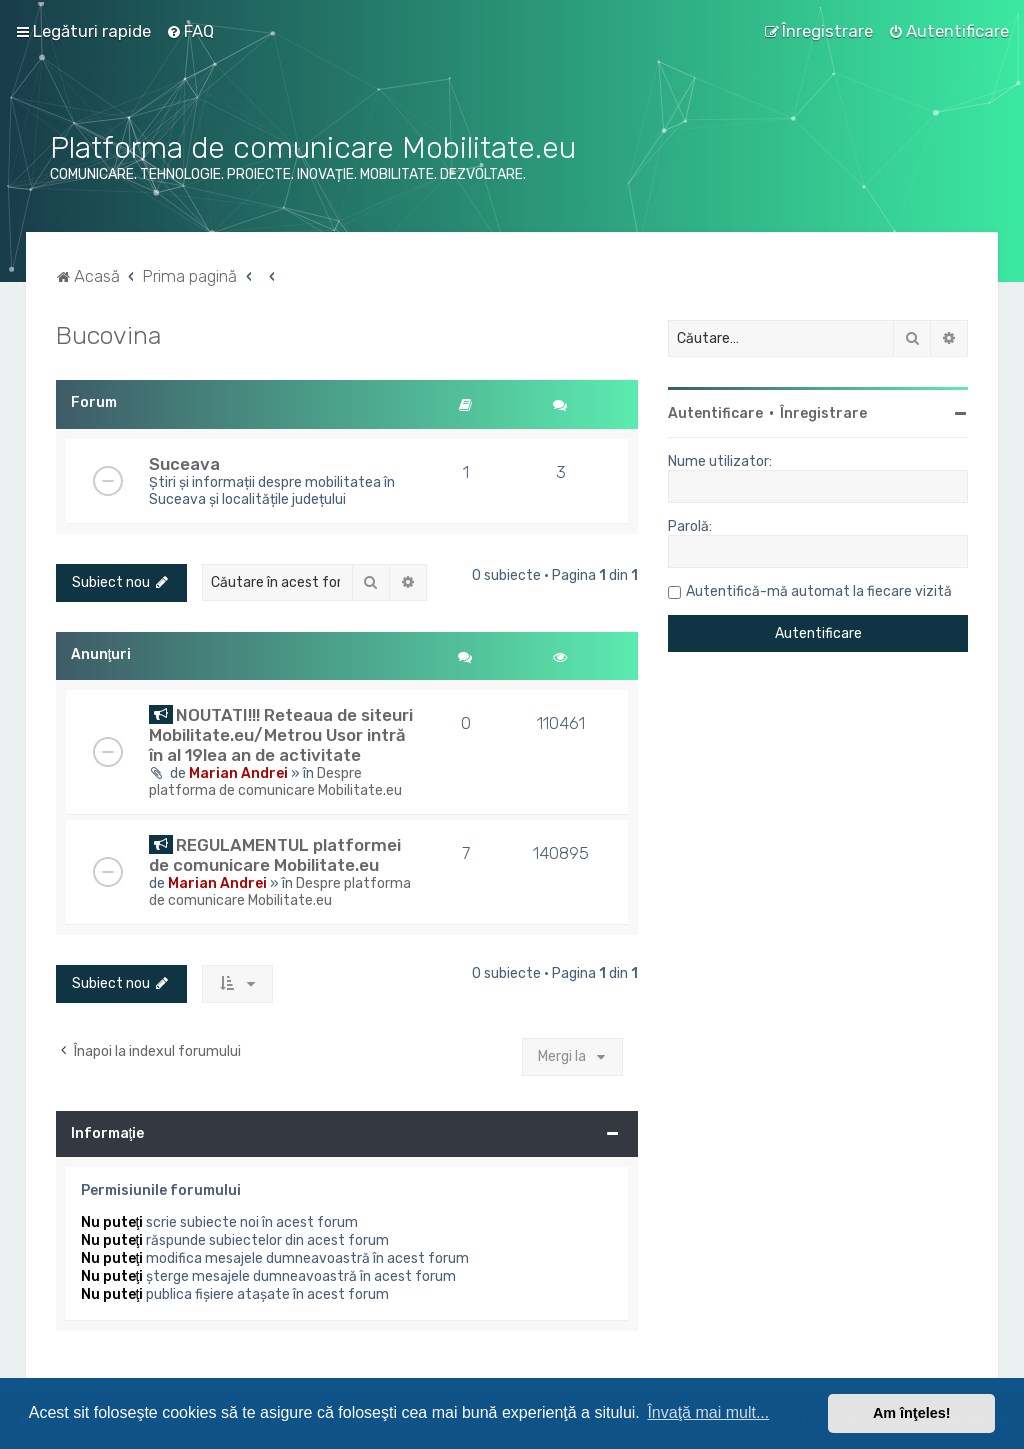 This screenshot has width=1024, height=1449. Describe the element at coordinates (912, 1413) in the screenshot. I see `Am înţeles! [button]` at that location.